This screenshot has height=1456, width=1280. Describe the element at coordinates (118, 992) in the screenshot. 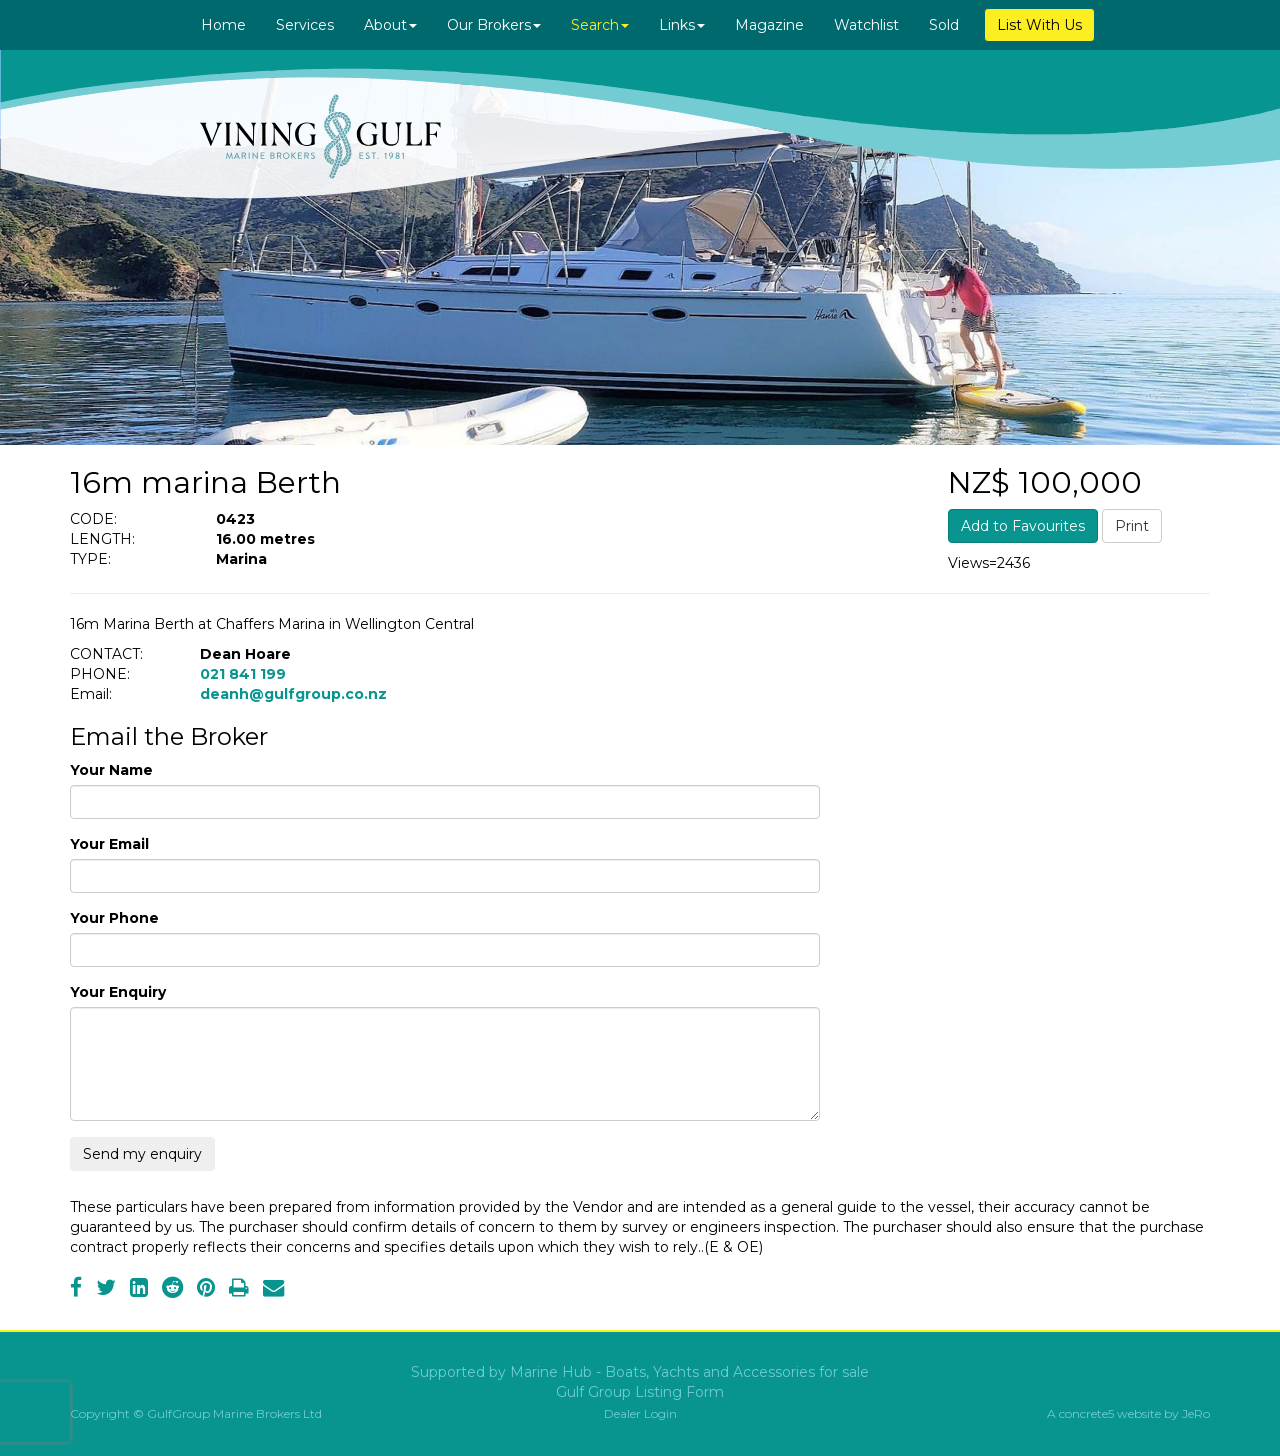

I see `Your Enquiry` at that location.